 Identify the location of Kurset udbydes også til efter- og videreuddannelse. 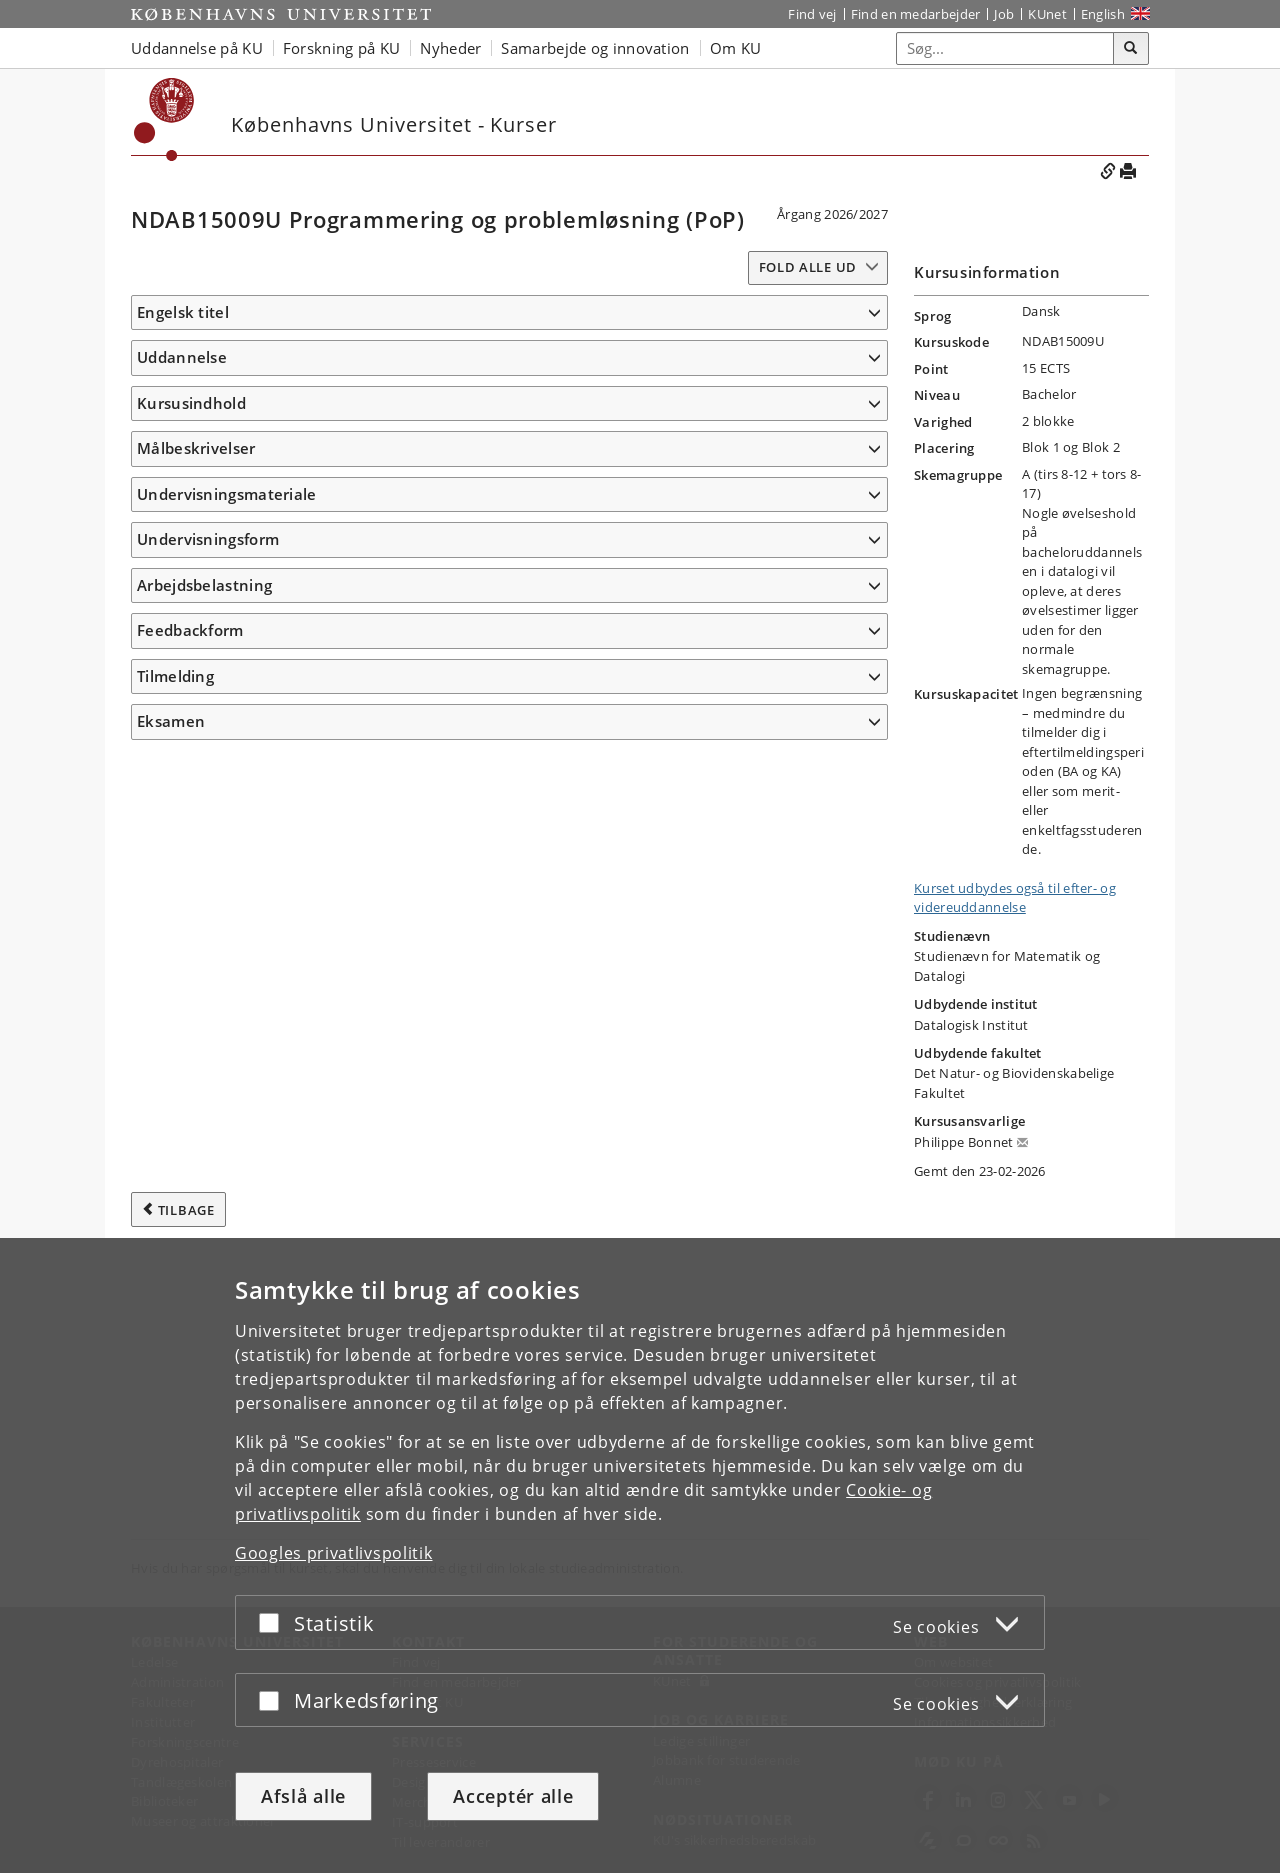
(1015, 898).